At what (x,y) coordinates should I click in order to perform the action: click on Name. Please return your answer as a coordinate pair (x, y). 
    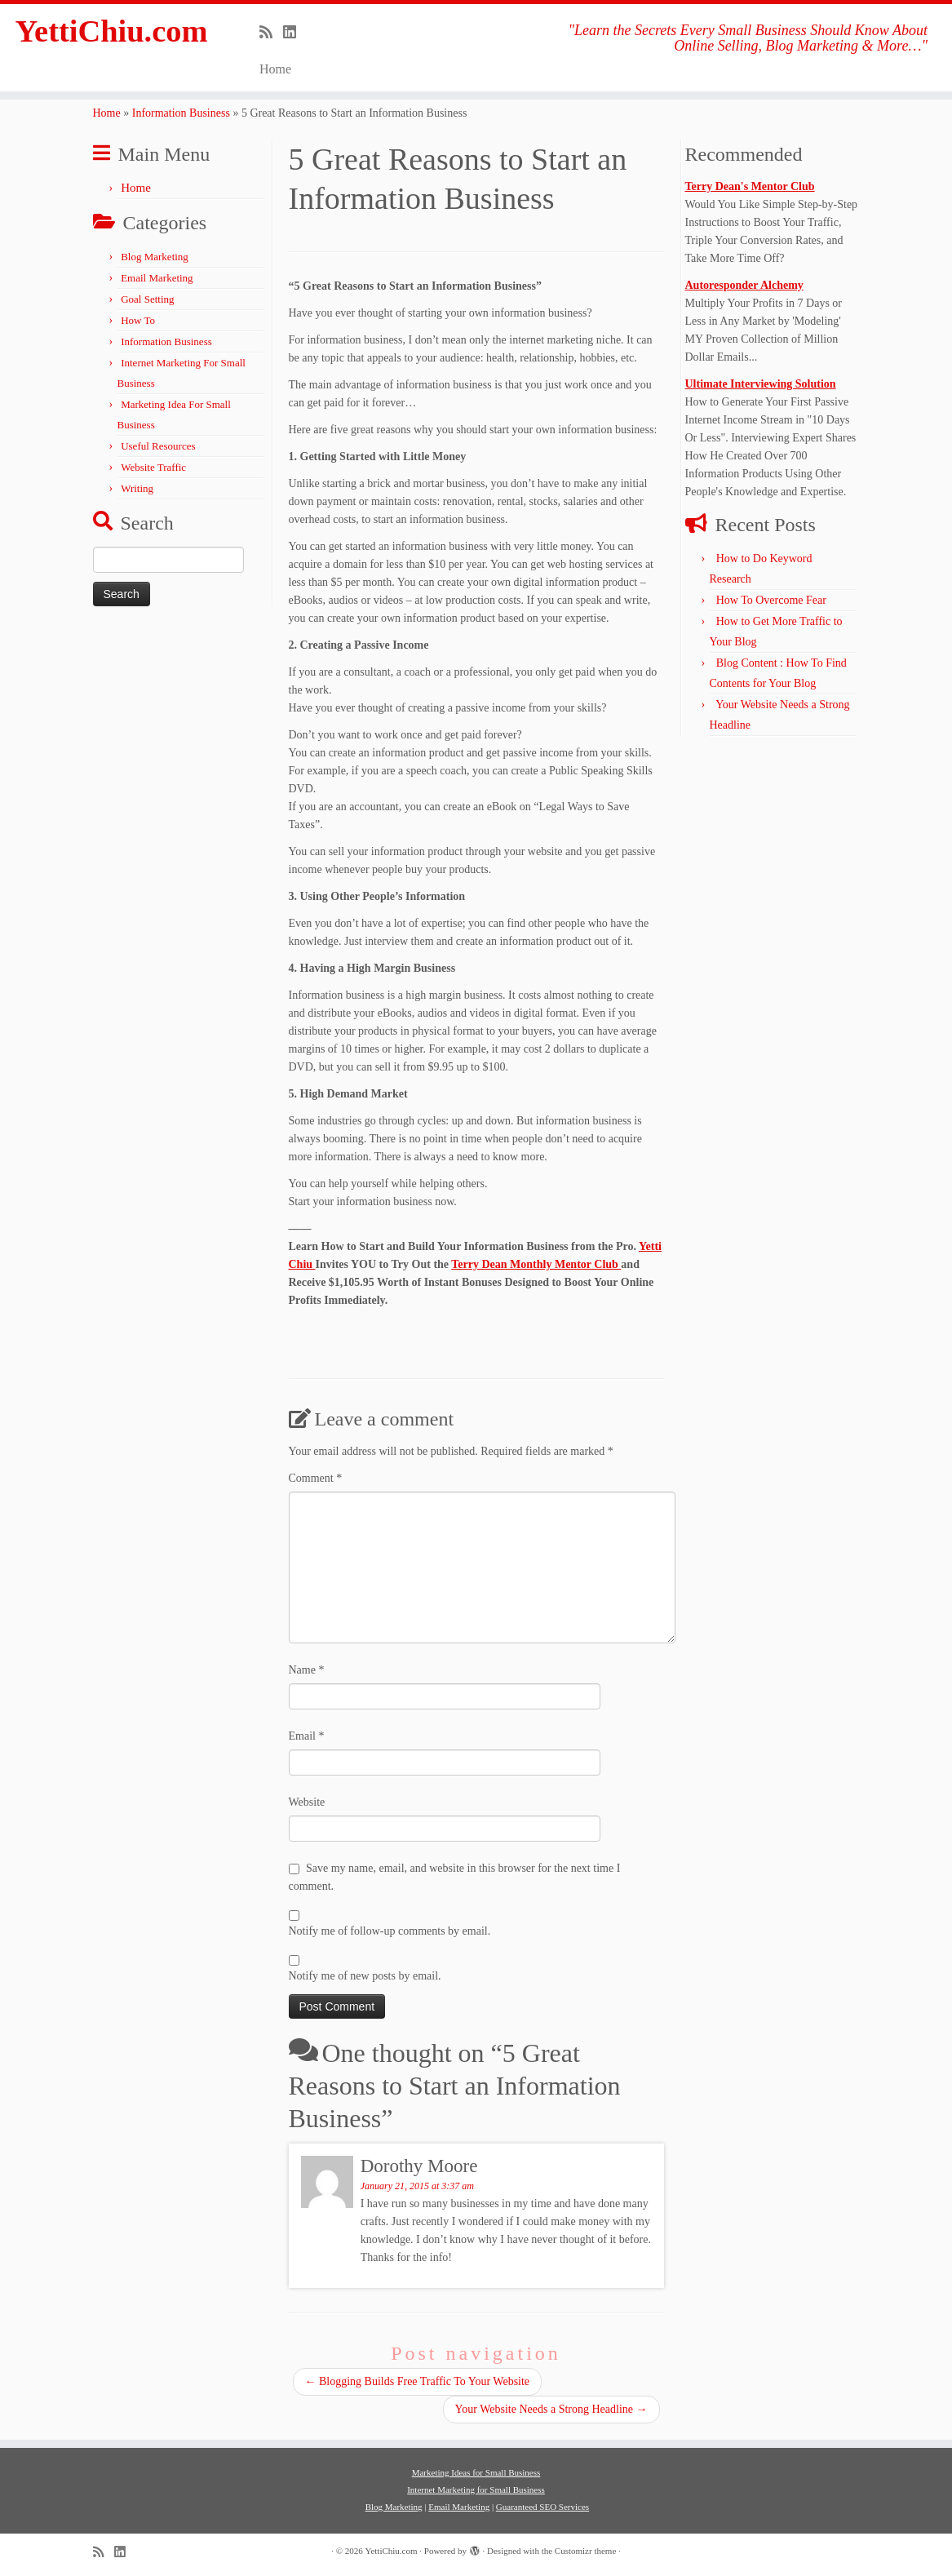
    Looking at the image, I should click on (307, 1670).